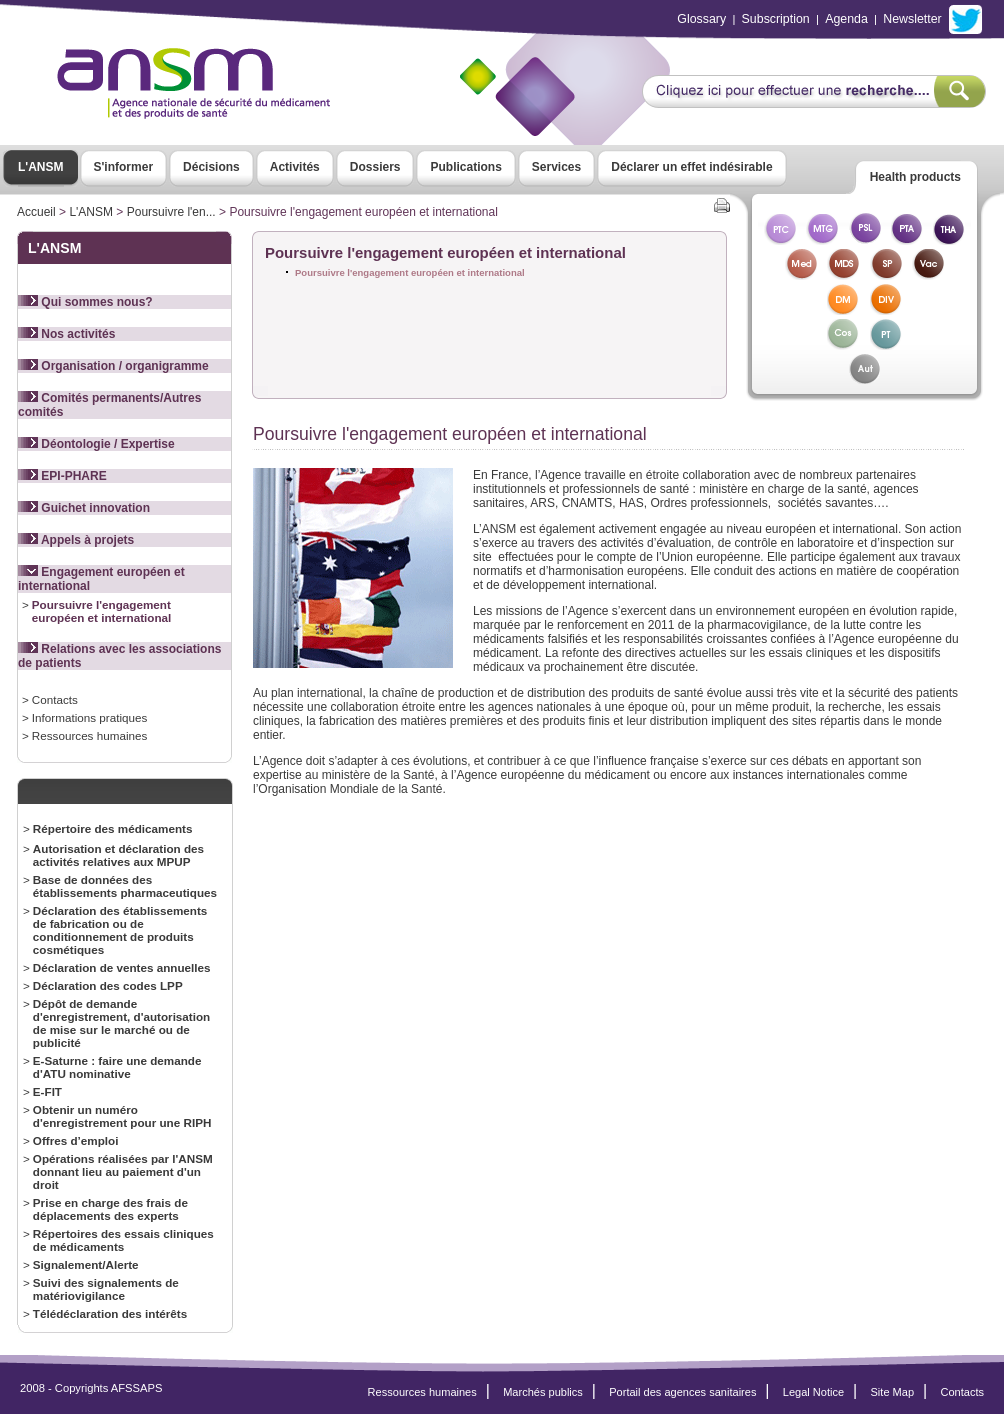 This screenshot has width=1004, height=1414. What do you see at coordinates (171, 212) in the screenshot?
I see `Poursuivre l'en...` at bounding box center [171, 212].